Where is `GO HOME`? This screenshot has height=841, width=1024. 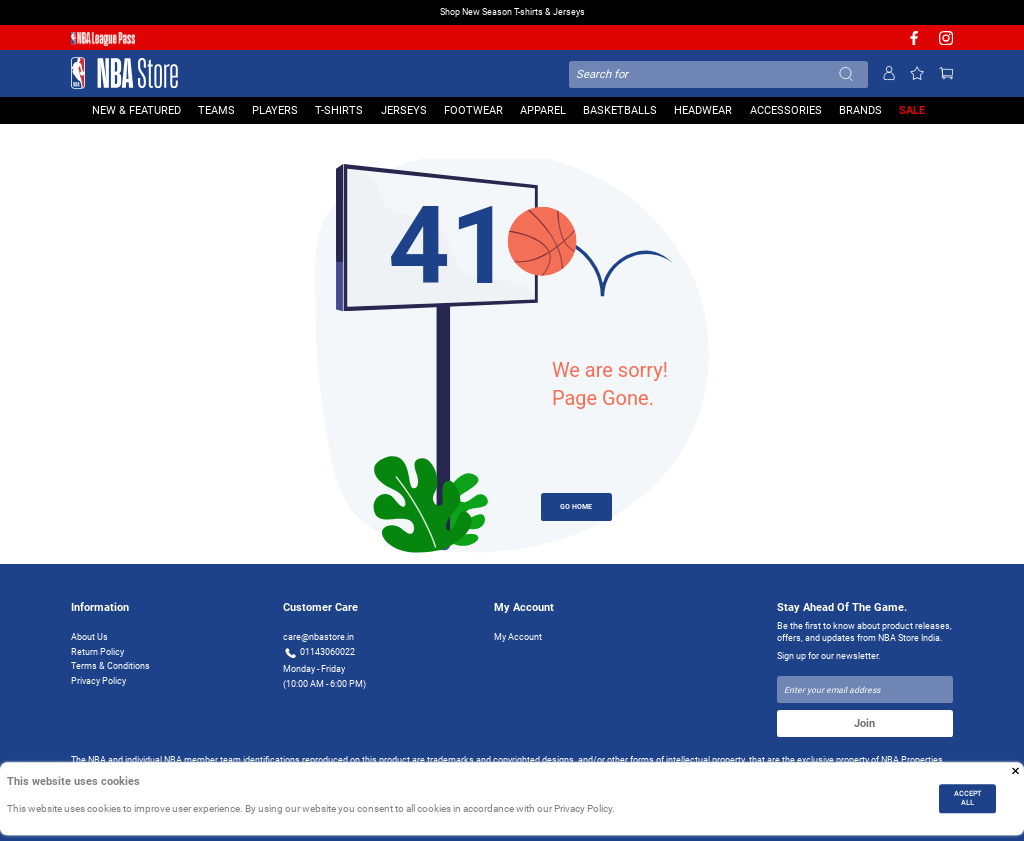
GO HOME is located at coordinates (576, 506).